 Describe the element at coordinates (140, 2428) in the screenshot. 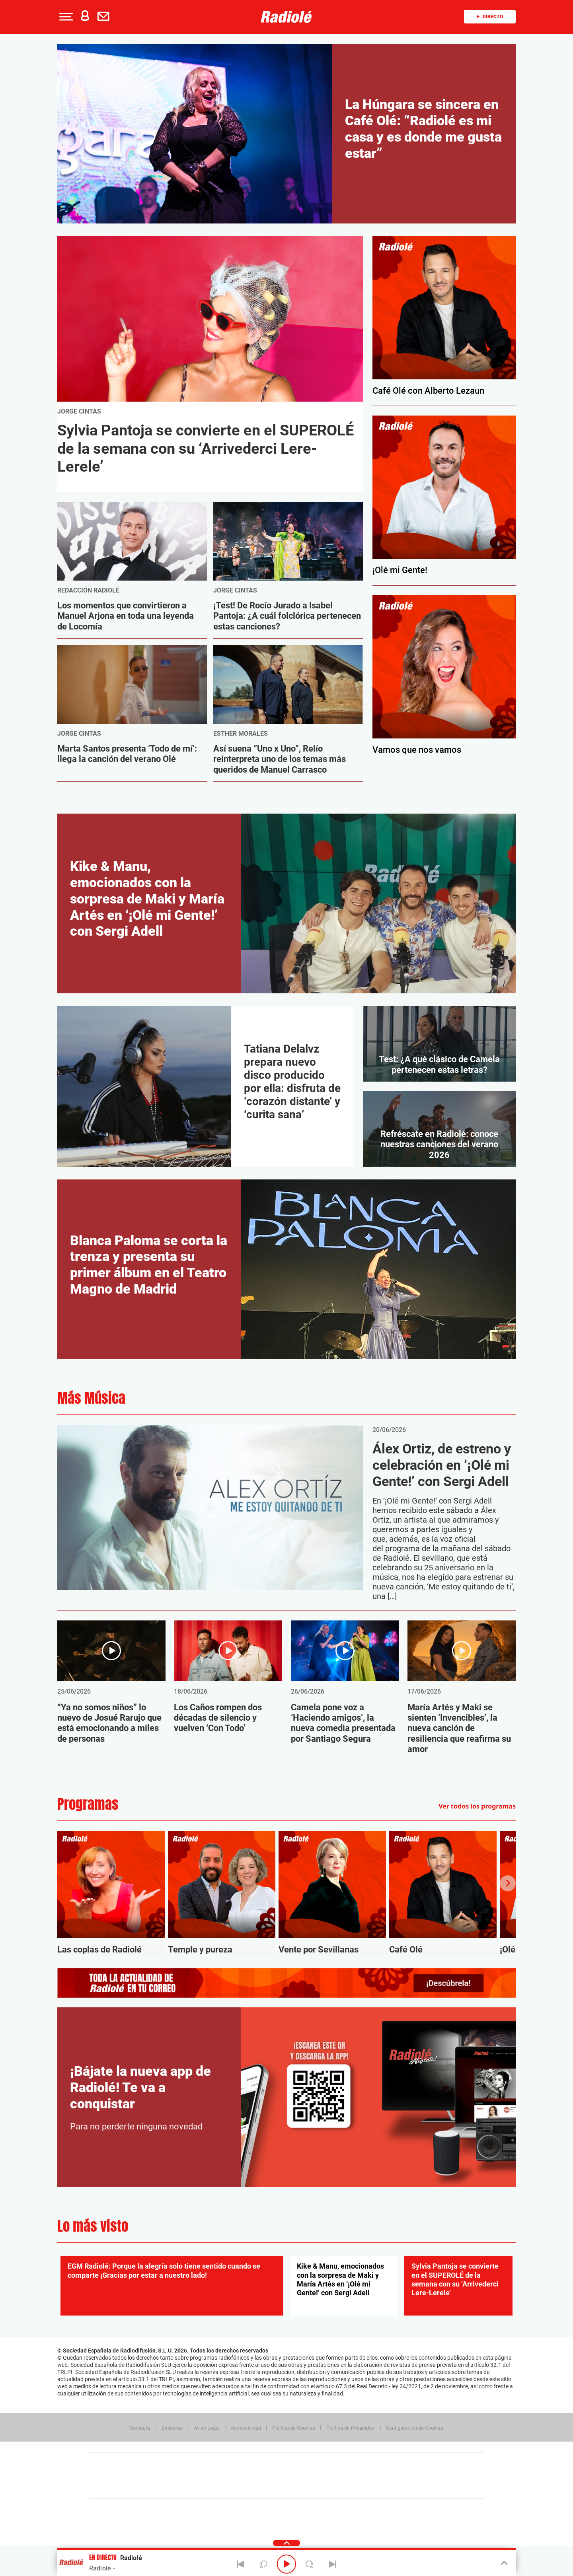

I see `Contacta` at that location.